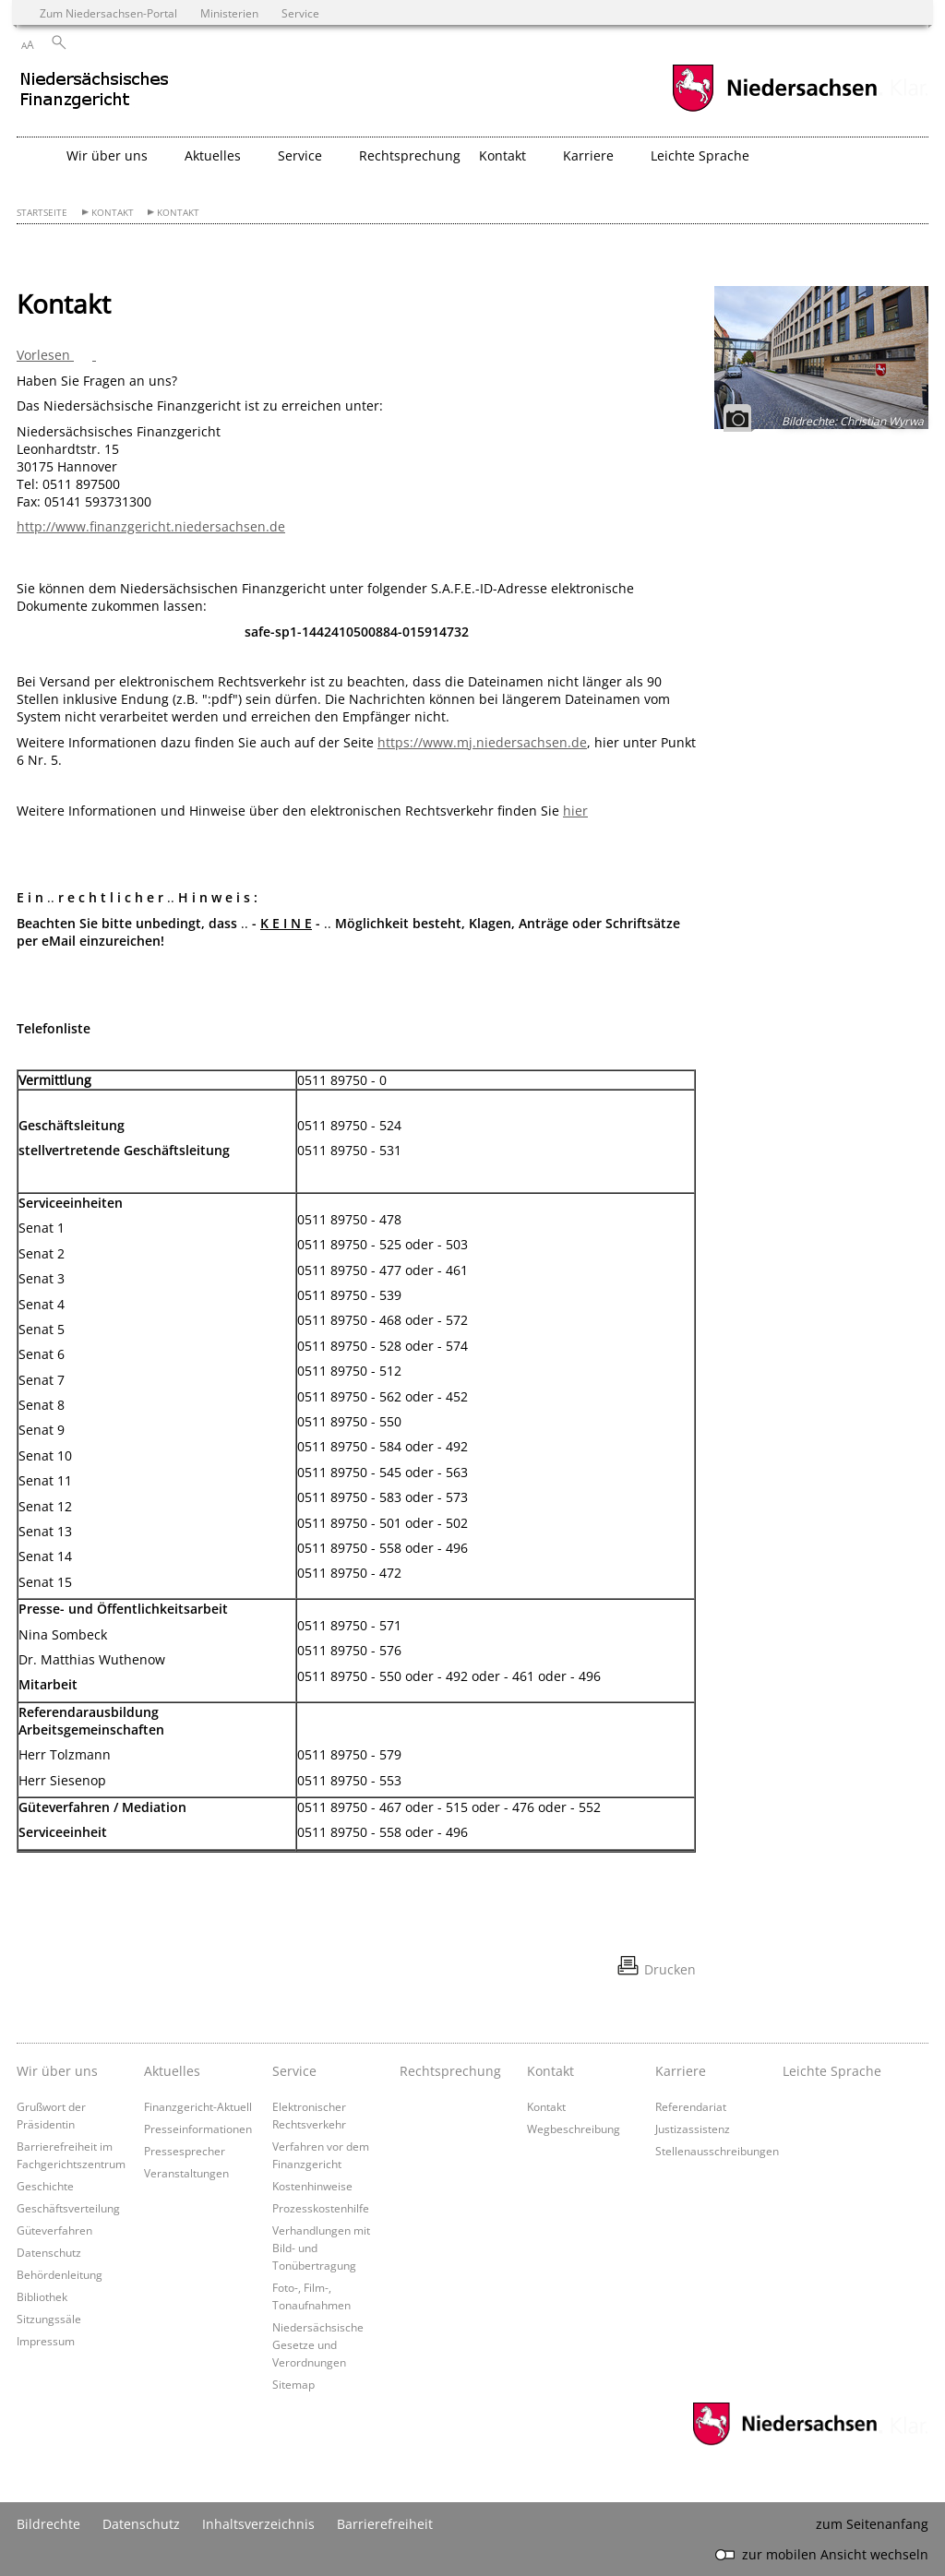  Describe the element at coordinates (68, 2207) in the screenshot. I see `Geschäftsverteilung` at that location.